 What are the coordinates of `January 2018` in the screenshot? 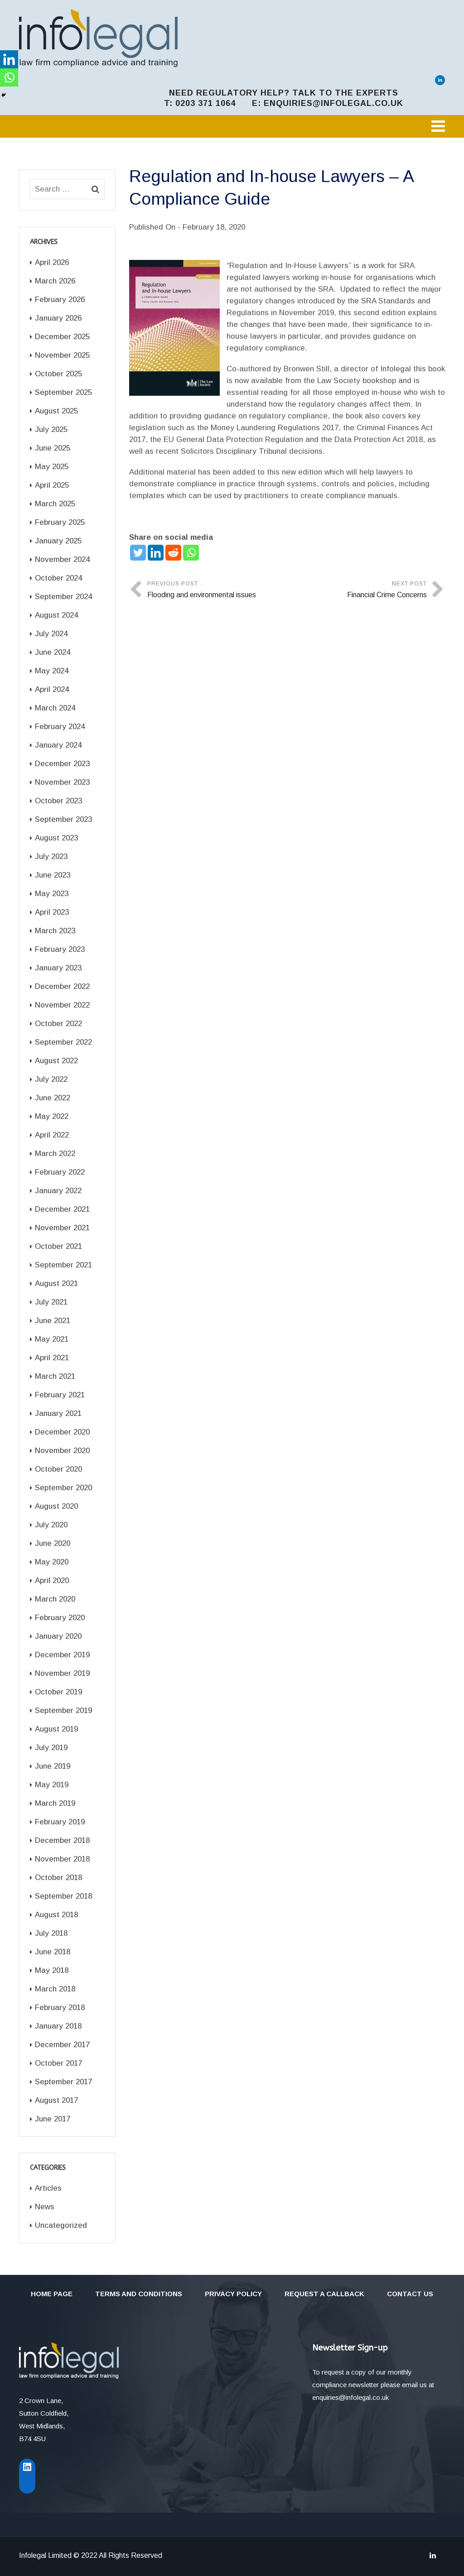 It's located at (58, 2026).